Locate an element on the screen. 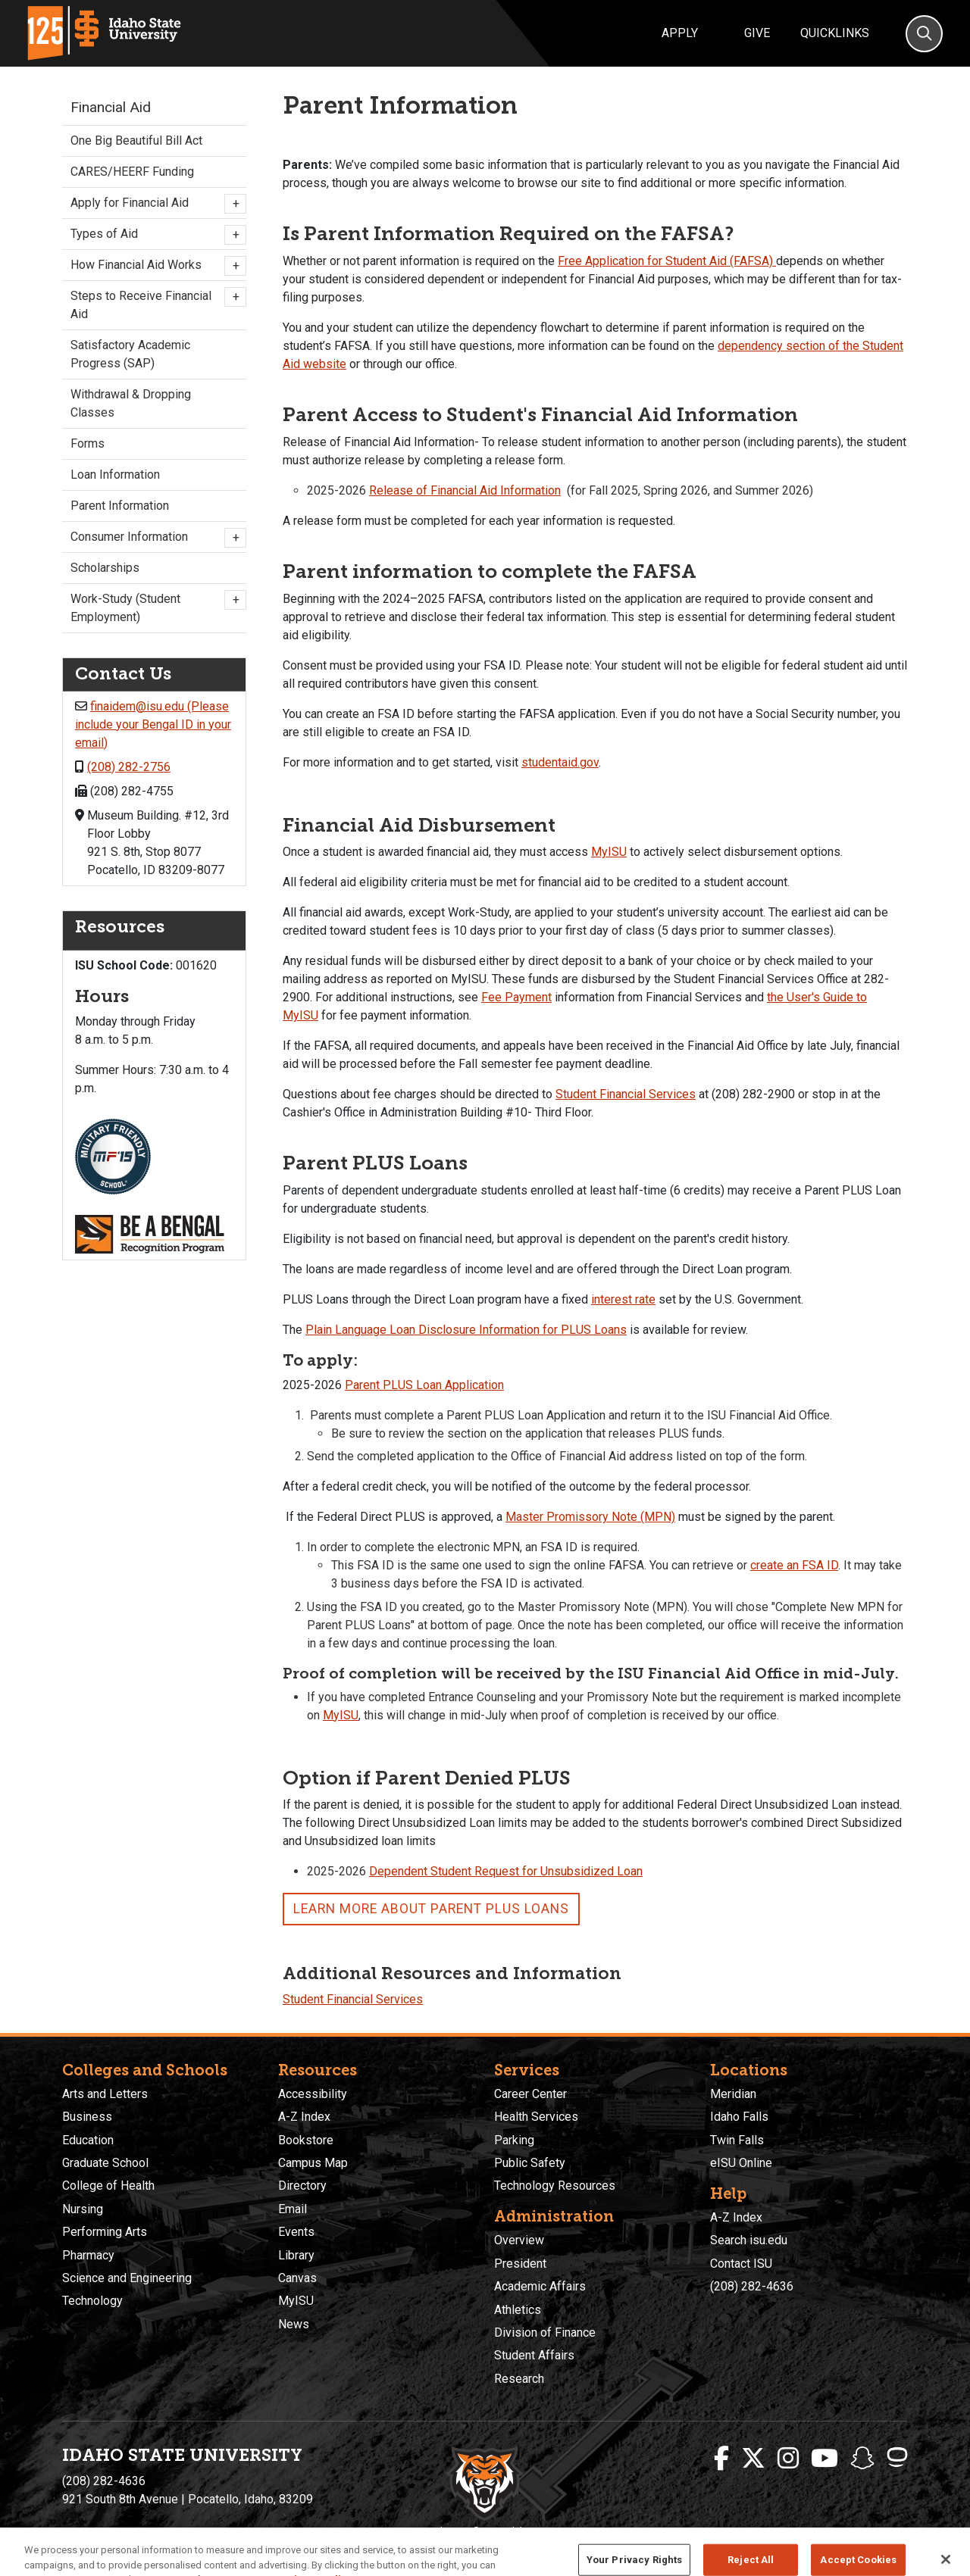  Technology Resources is located at coordinates (554, 2185).